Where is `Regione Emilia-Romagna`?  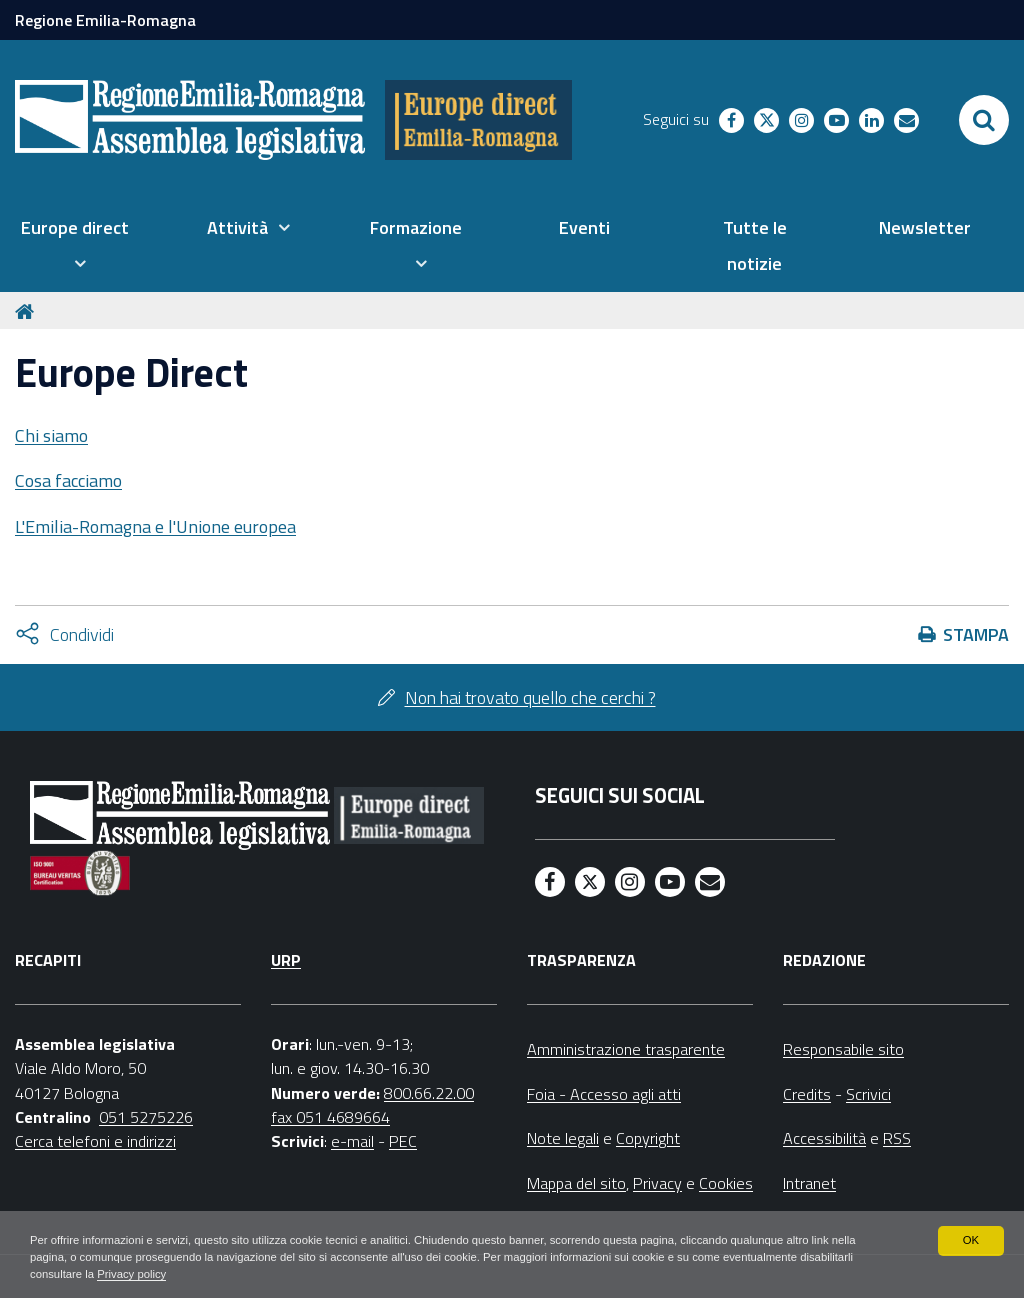
Regione Emilia-Romagna is located at coordinates (105, 20).